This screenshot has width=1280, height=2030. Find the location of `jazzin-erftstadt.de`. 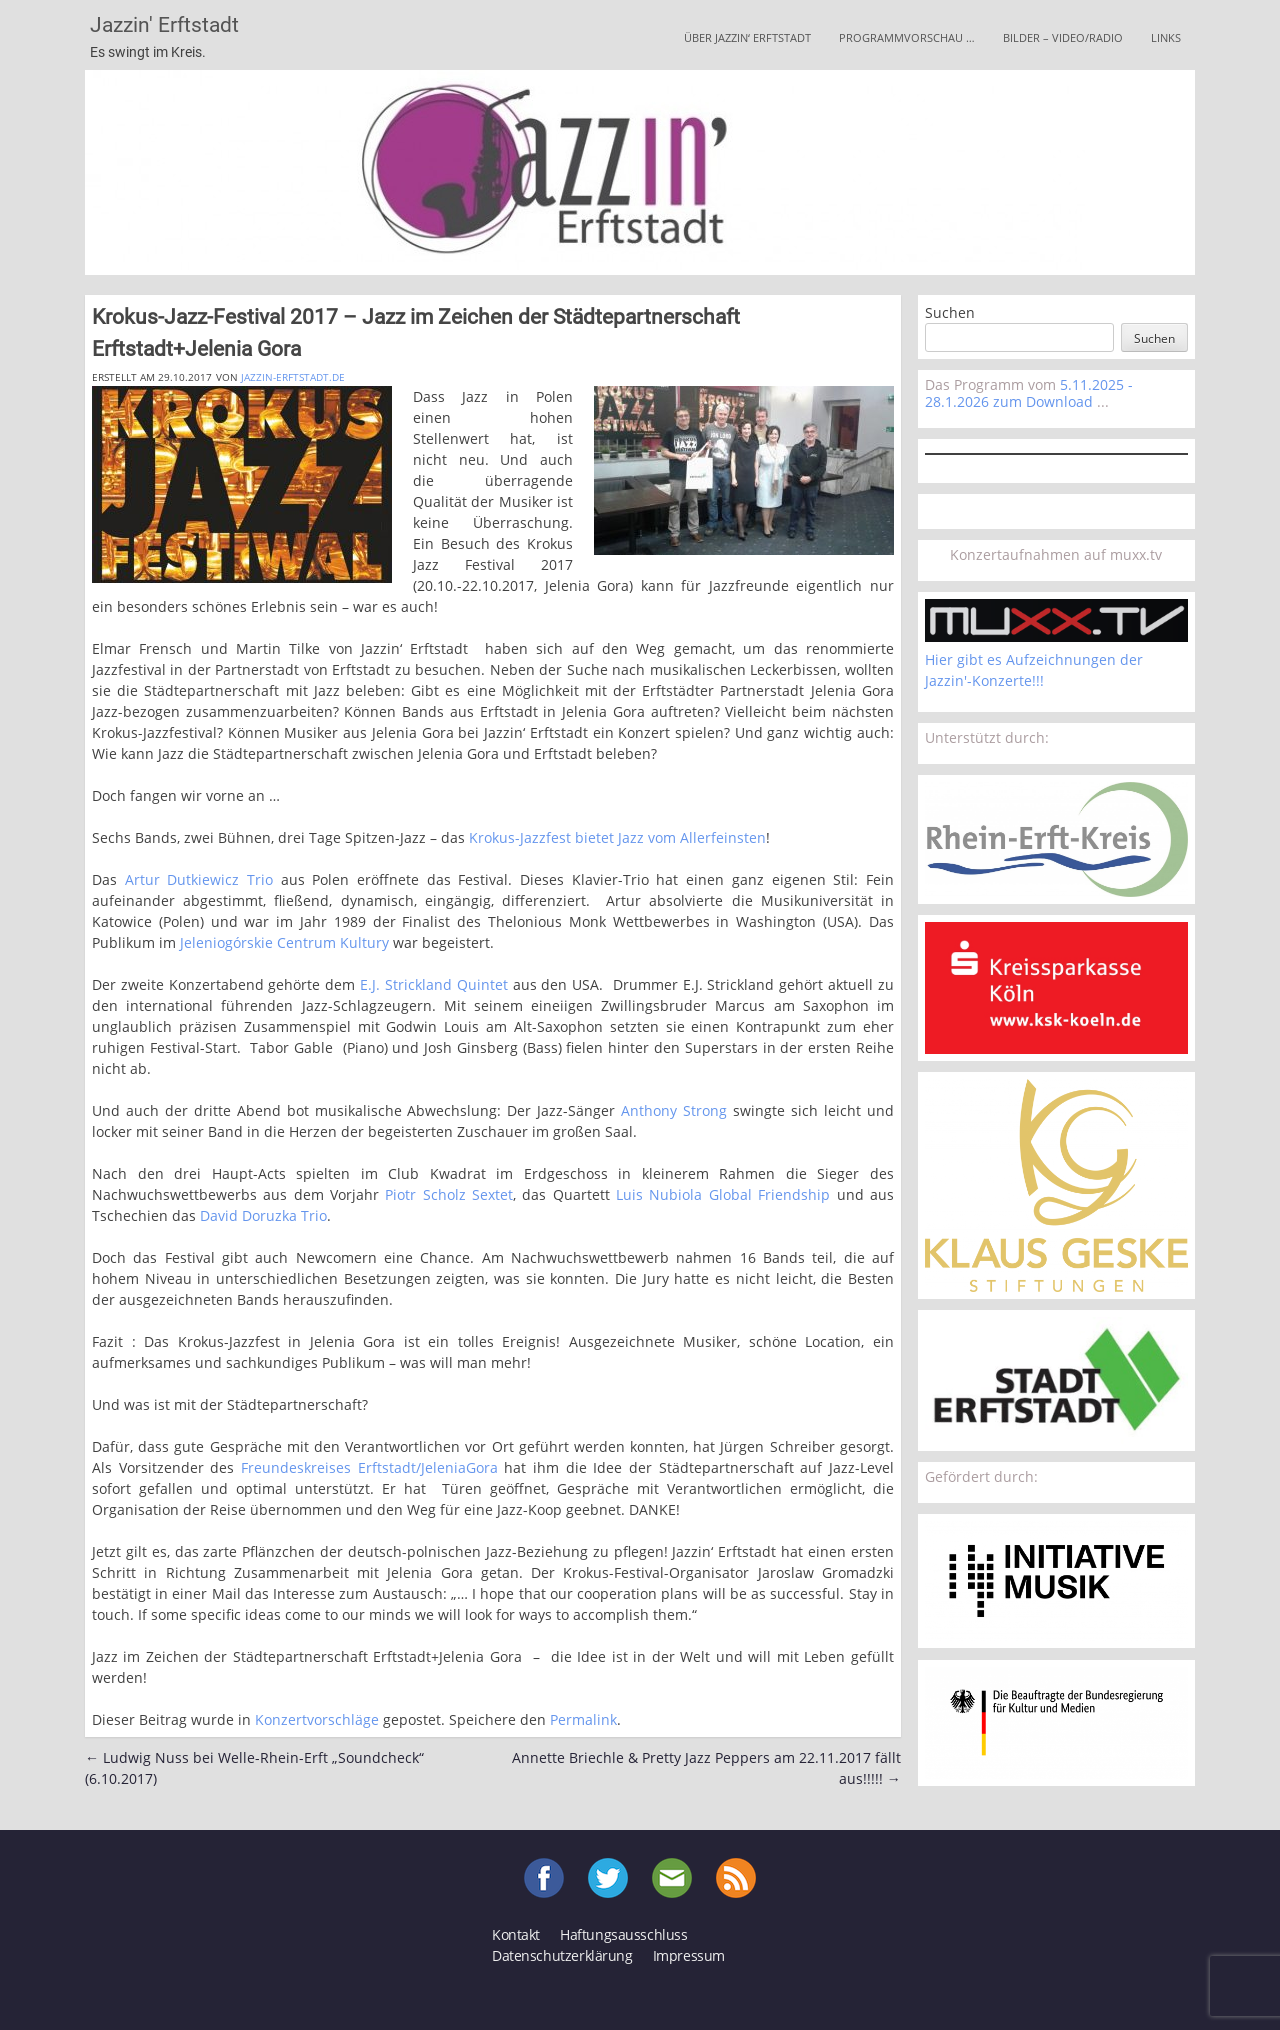

jazzin-erftstadt.de is located at coordinates (293, 377).